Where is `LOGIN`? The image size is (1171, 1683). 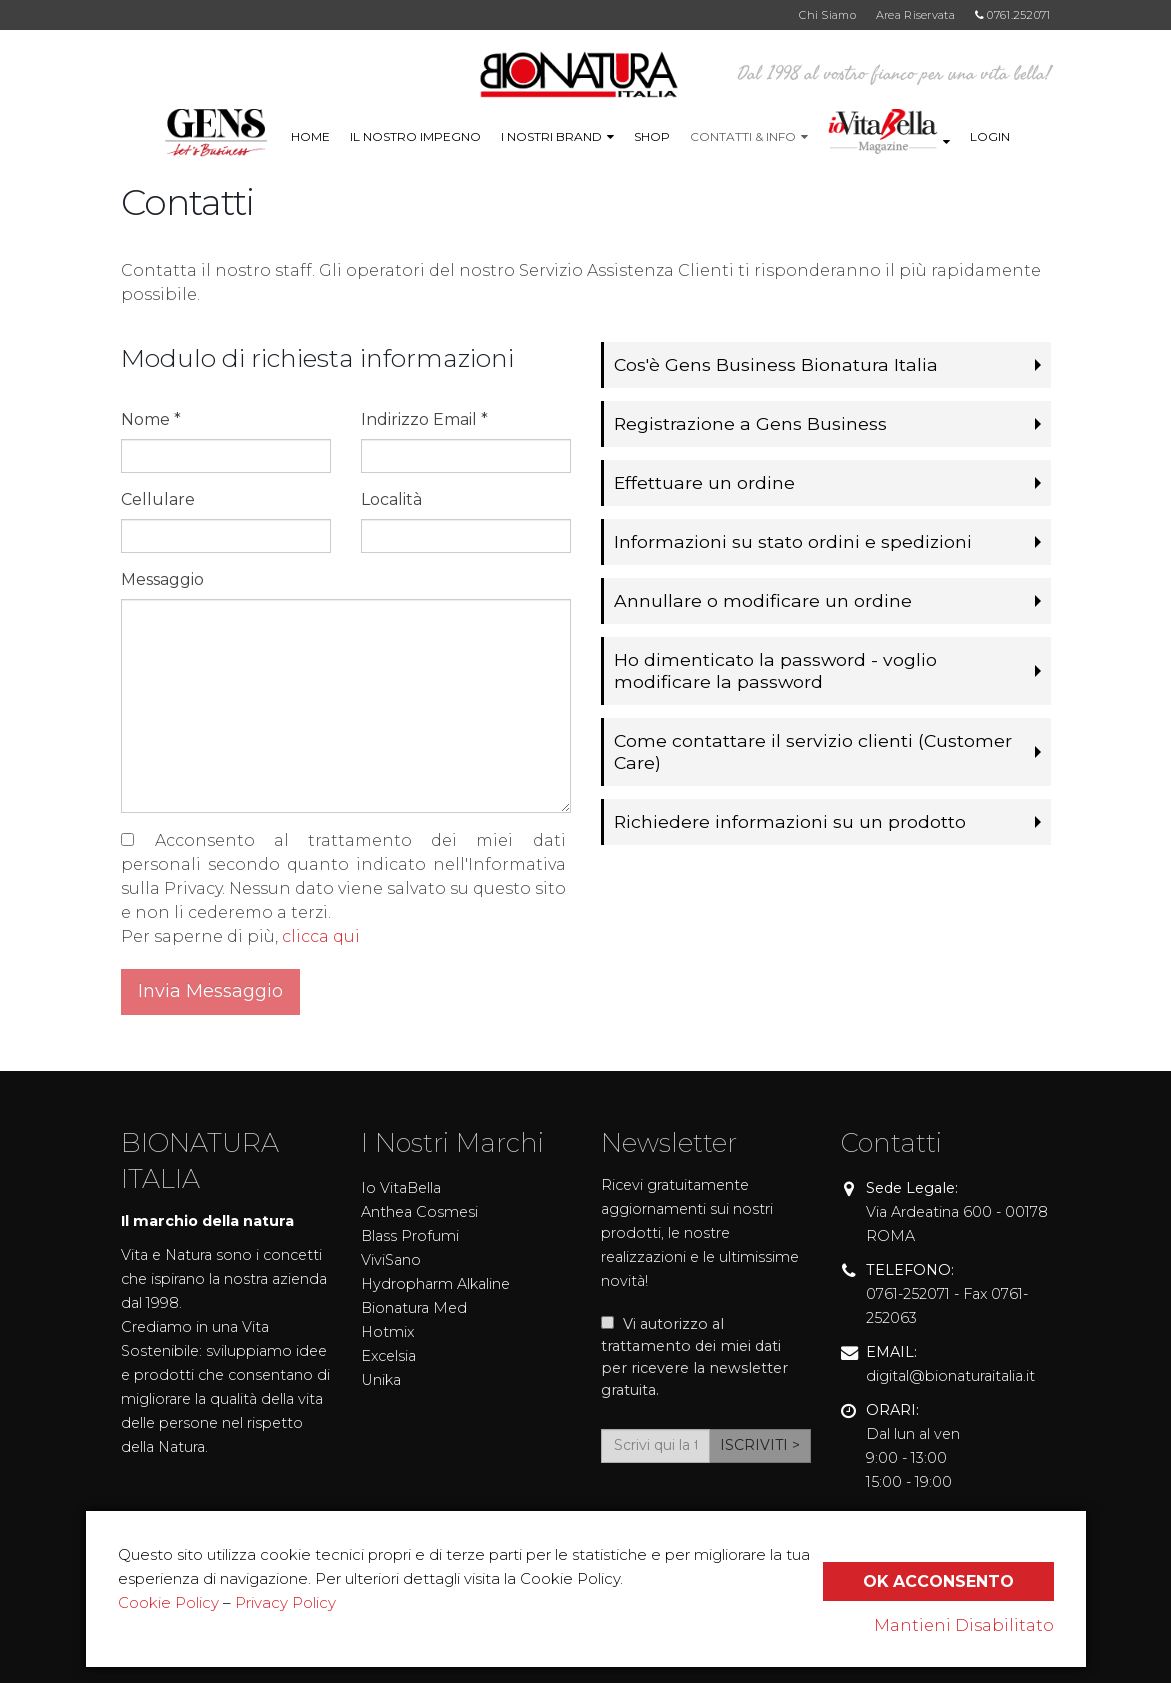
LOGIN is located at coordinates (990, 136).